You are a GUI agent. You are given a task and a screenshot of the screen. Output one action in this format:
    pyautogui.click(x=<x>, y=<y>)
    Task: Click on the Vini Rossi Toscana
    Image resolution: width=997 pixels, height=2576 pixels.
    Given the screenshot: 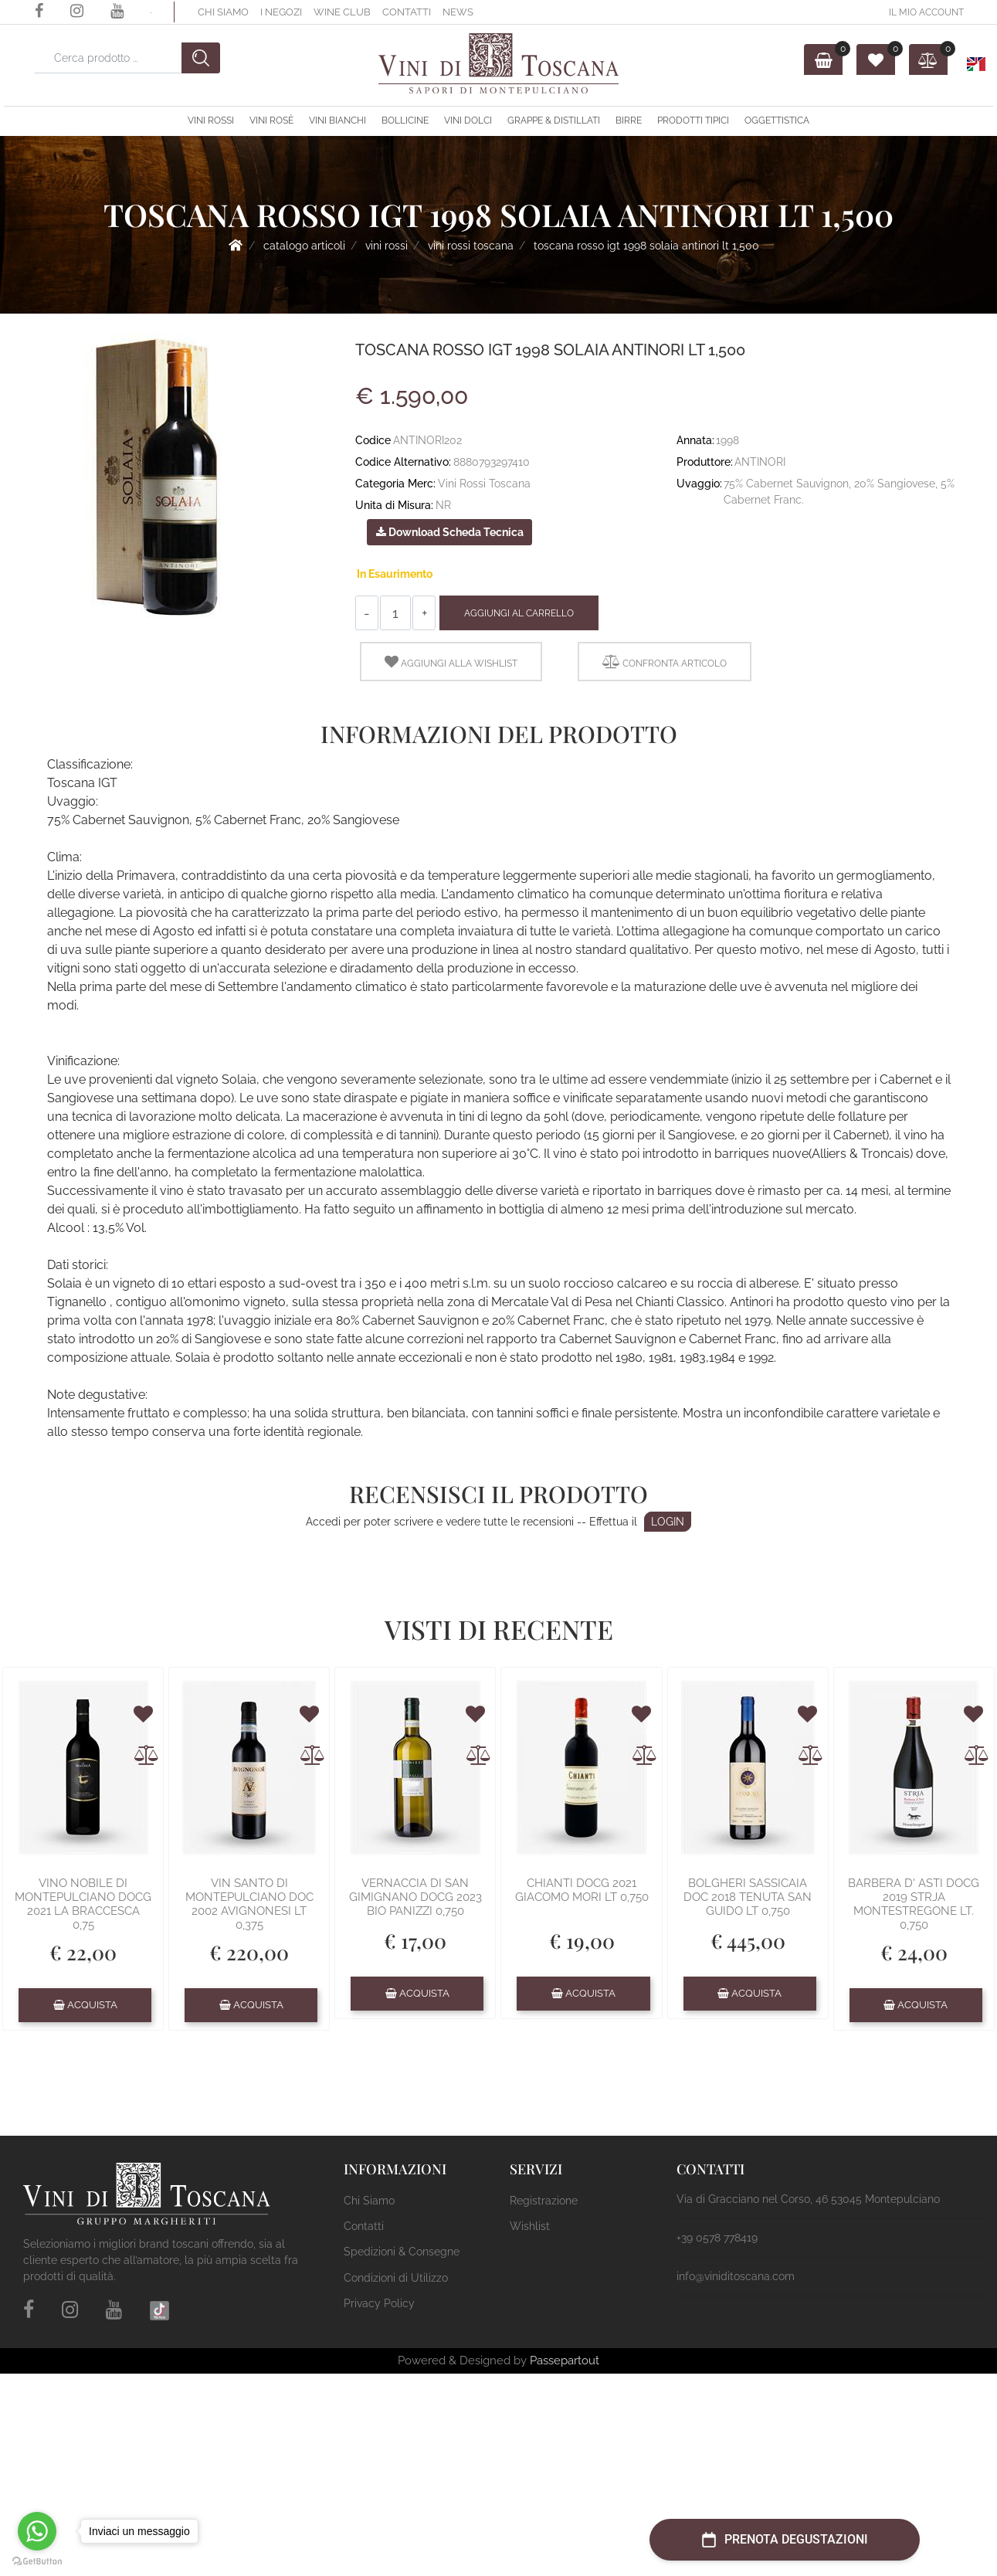 What is the action you would take?
    pyautogui.click(x=471, y=245)
    